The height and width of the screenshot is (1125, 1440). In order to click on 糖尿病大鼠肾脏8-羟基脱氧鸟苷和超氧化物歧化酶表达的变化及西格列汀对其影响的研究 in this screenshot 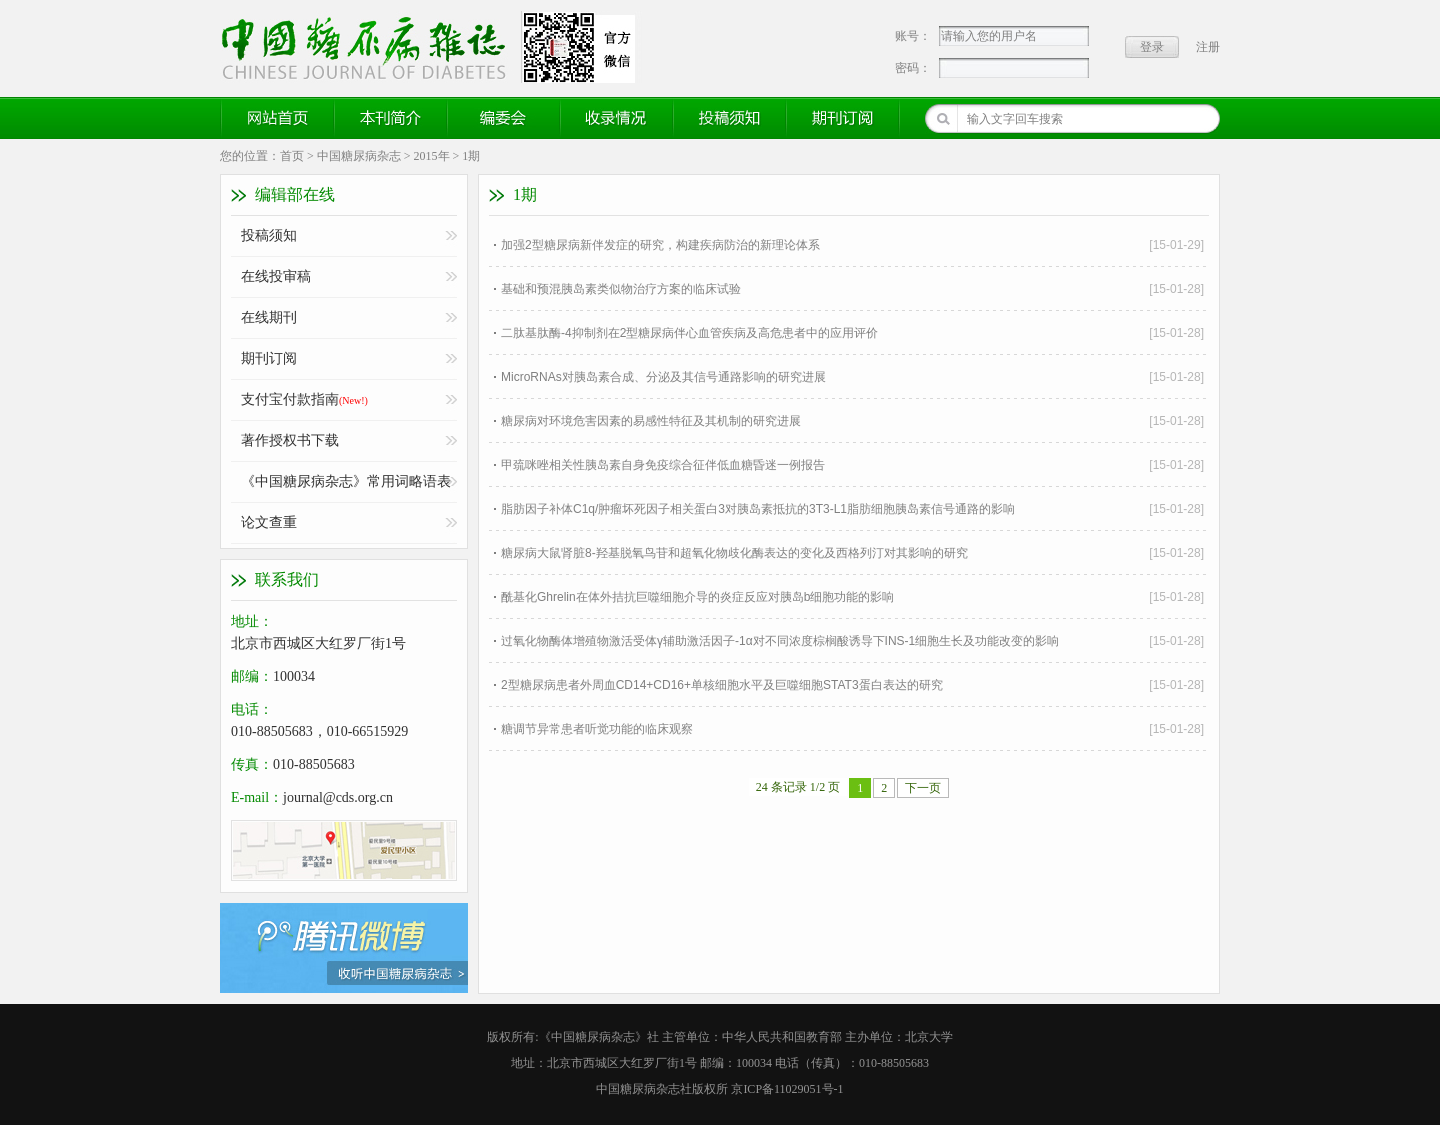, I will do `click(734, 553)`.